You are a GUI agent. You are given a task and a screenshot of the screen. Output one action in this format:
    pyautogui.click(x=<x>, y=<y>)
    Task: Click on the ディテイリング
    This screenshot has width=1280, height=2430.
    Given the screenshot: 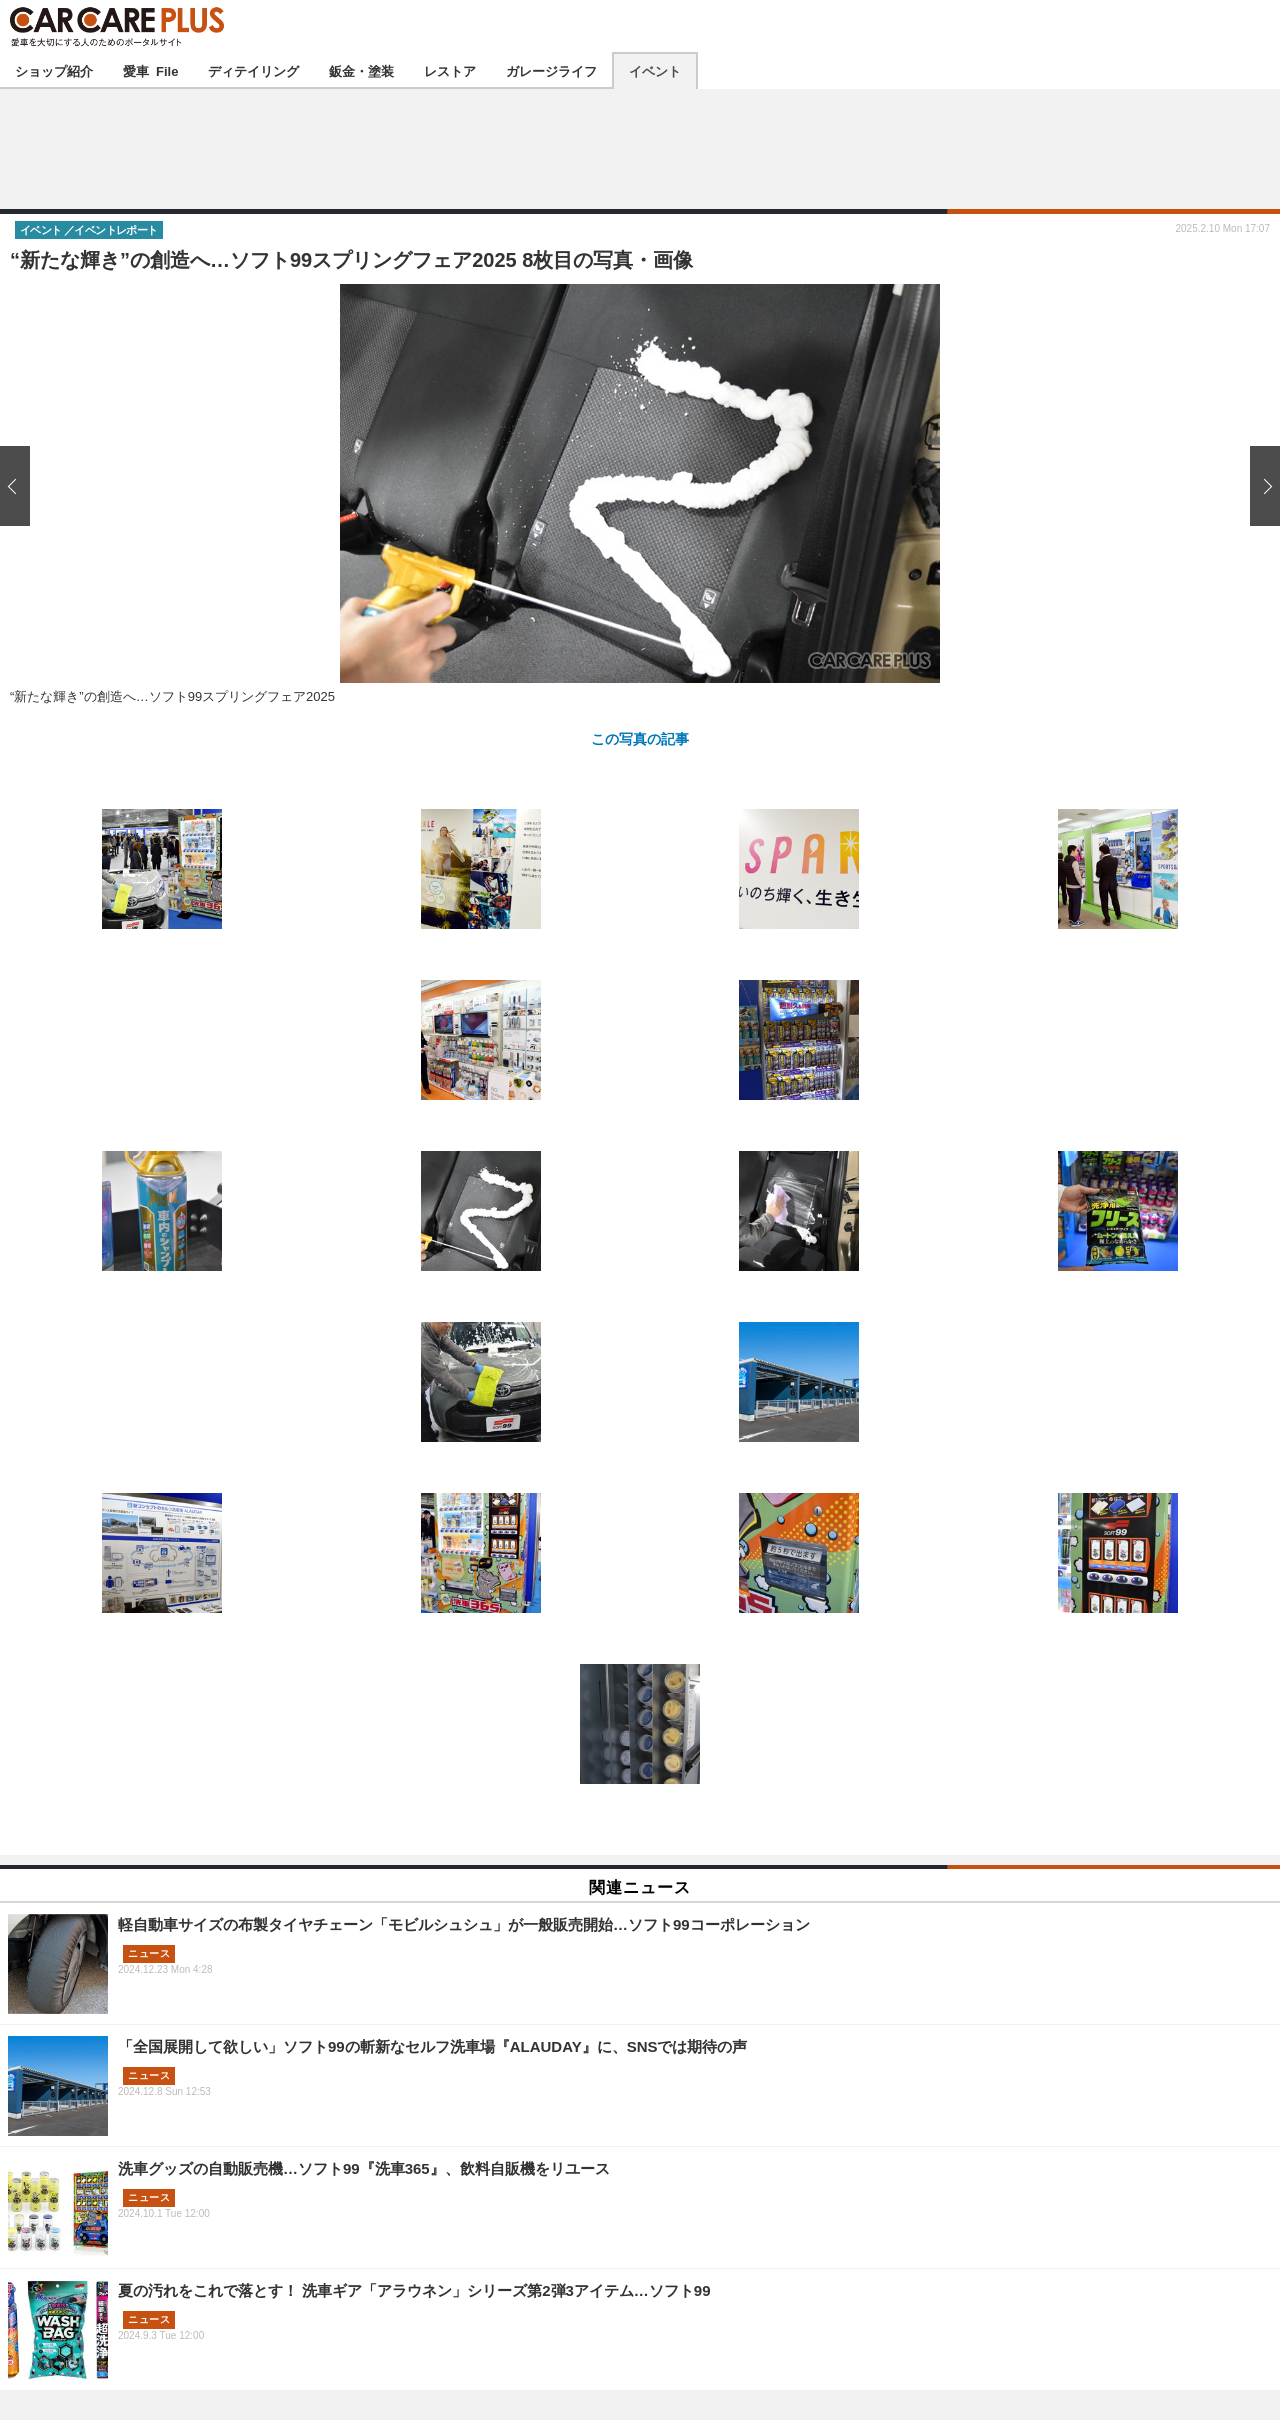 What is the action you would take?
    pyautogui.click(x=253, y=70)
    